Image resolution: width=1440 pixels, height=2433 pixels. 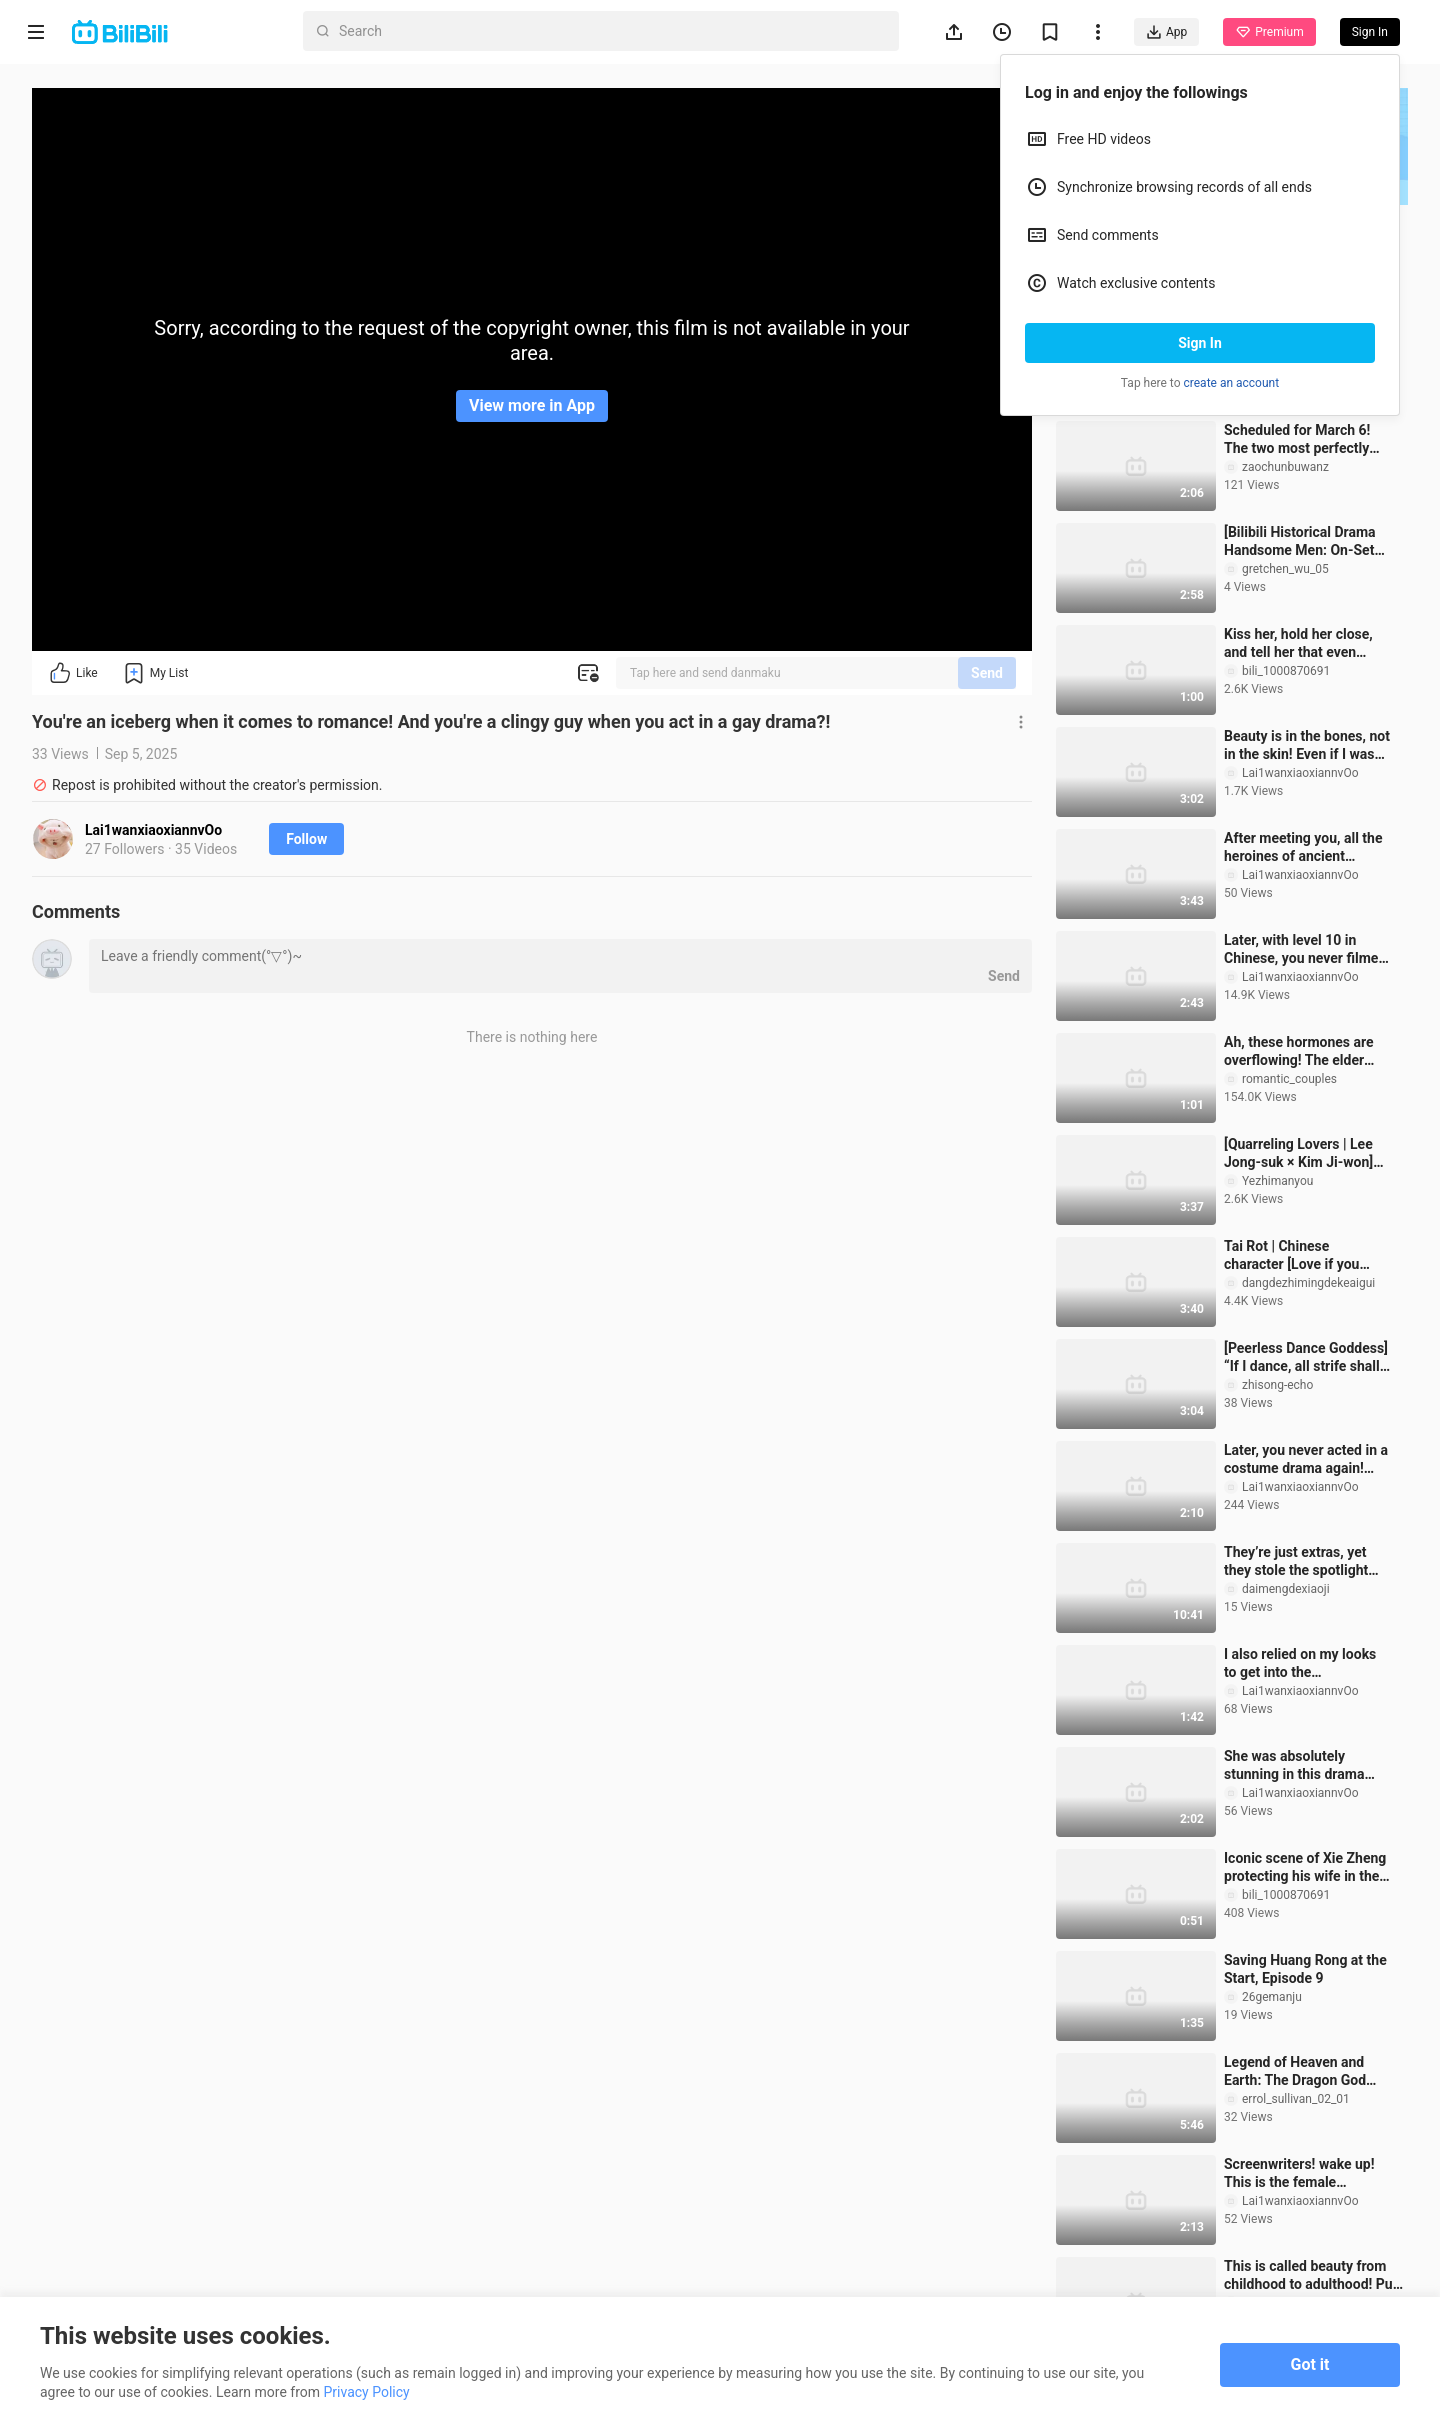 I want to click on They’re just extras, yet they stole the spotlight from the leads! Top 10 Hilarious Scene-Stealing Su, so click(x=1302, y=1561).